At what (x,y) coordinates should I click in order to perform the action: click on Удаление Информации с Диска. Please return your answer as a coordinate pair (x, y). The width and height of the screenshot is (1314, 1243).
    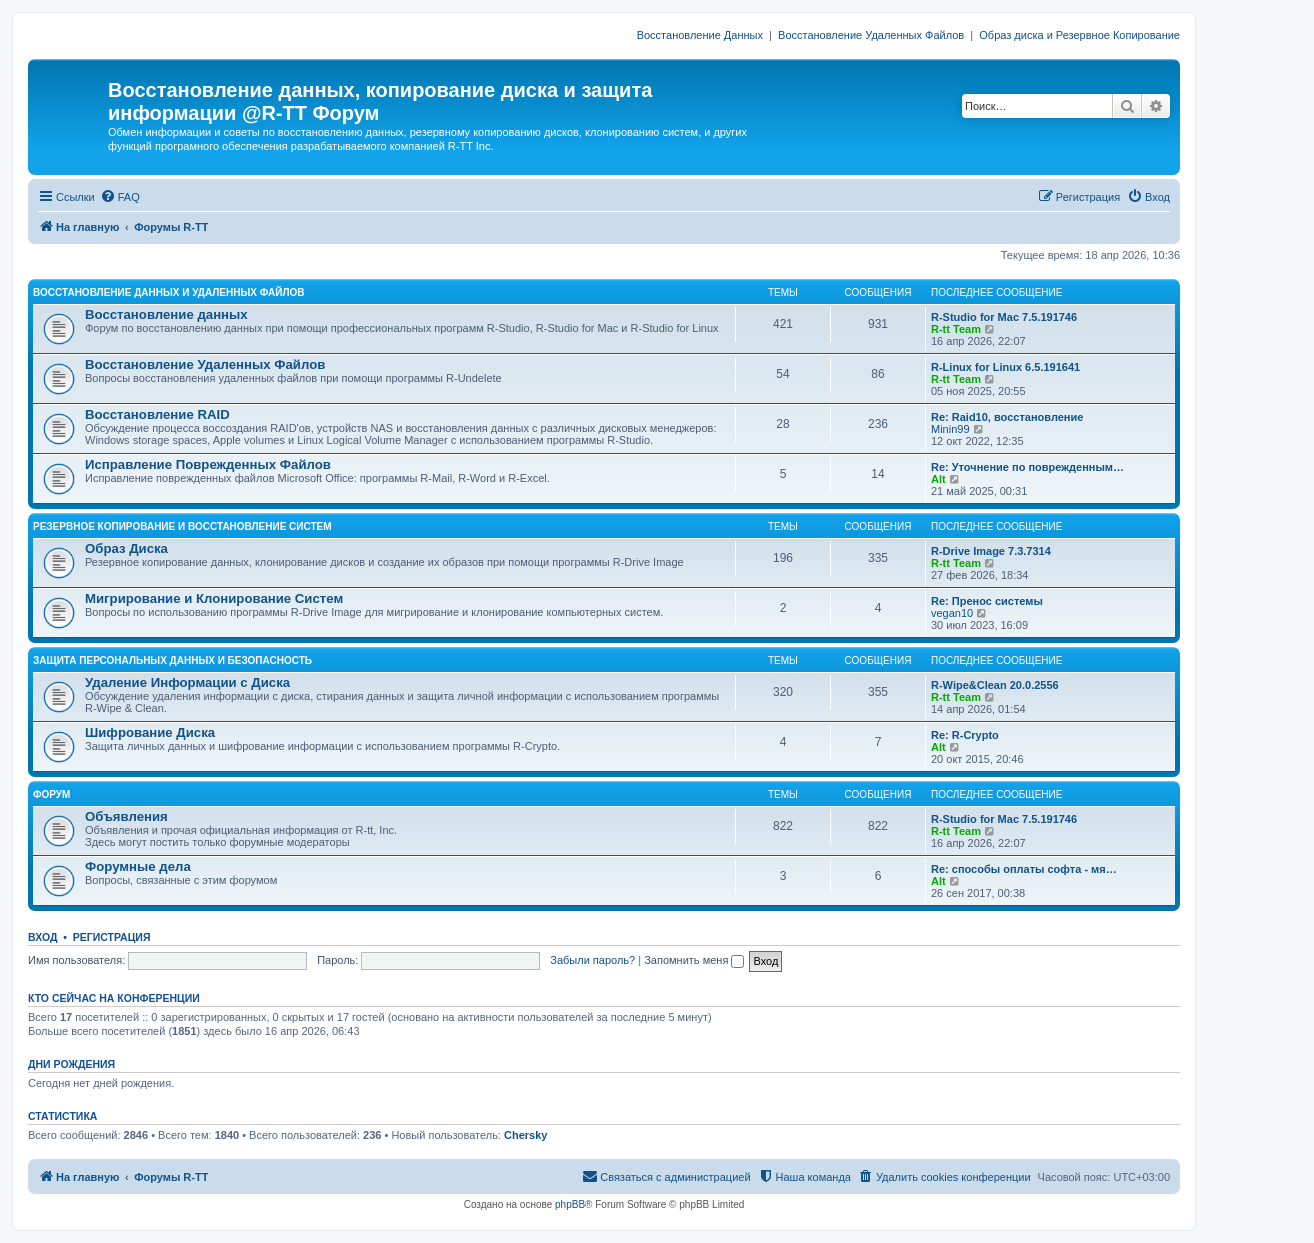
    Looking at the image, I should click on (187, 682).